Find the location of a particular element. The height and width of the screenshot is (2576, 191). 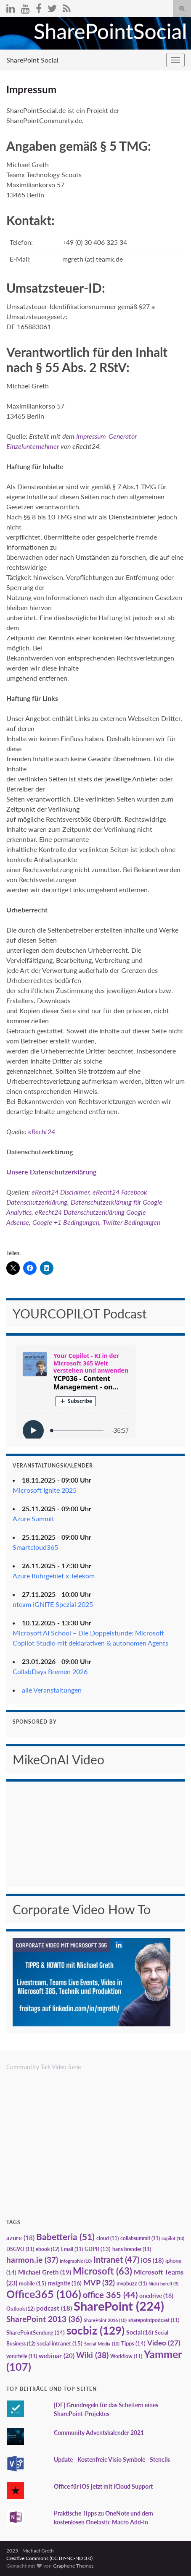

ebook [ebook (12 Einträge)] is located at coordinates (47, 2249).